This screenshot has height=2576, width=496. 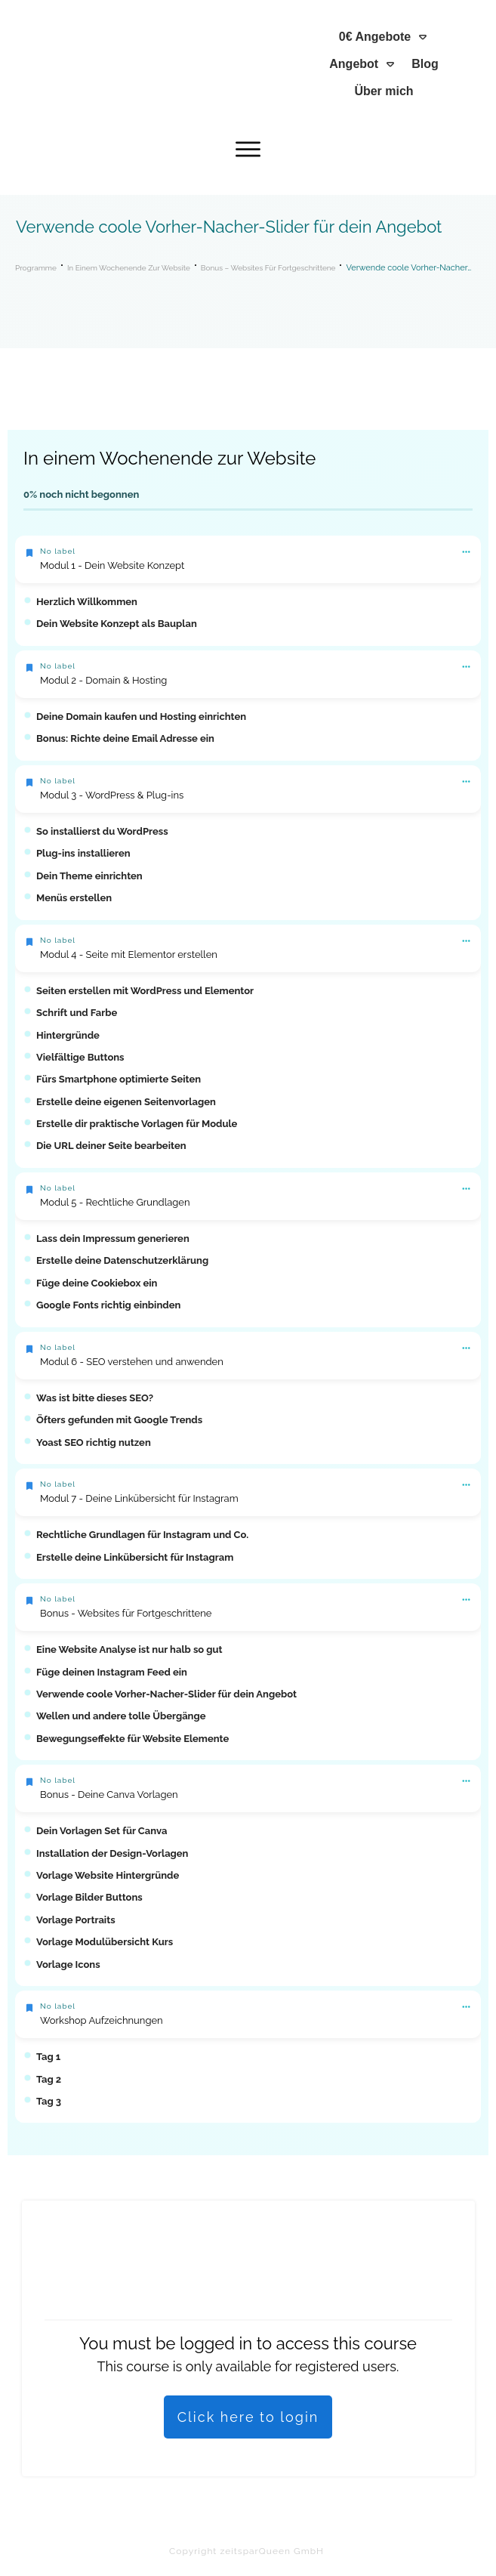 What do you see at coordinates (96, 1283) in the screenshot?
I see `Füge deine Cookiebox ein` at bounding box center [96, 1283].